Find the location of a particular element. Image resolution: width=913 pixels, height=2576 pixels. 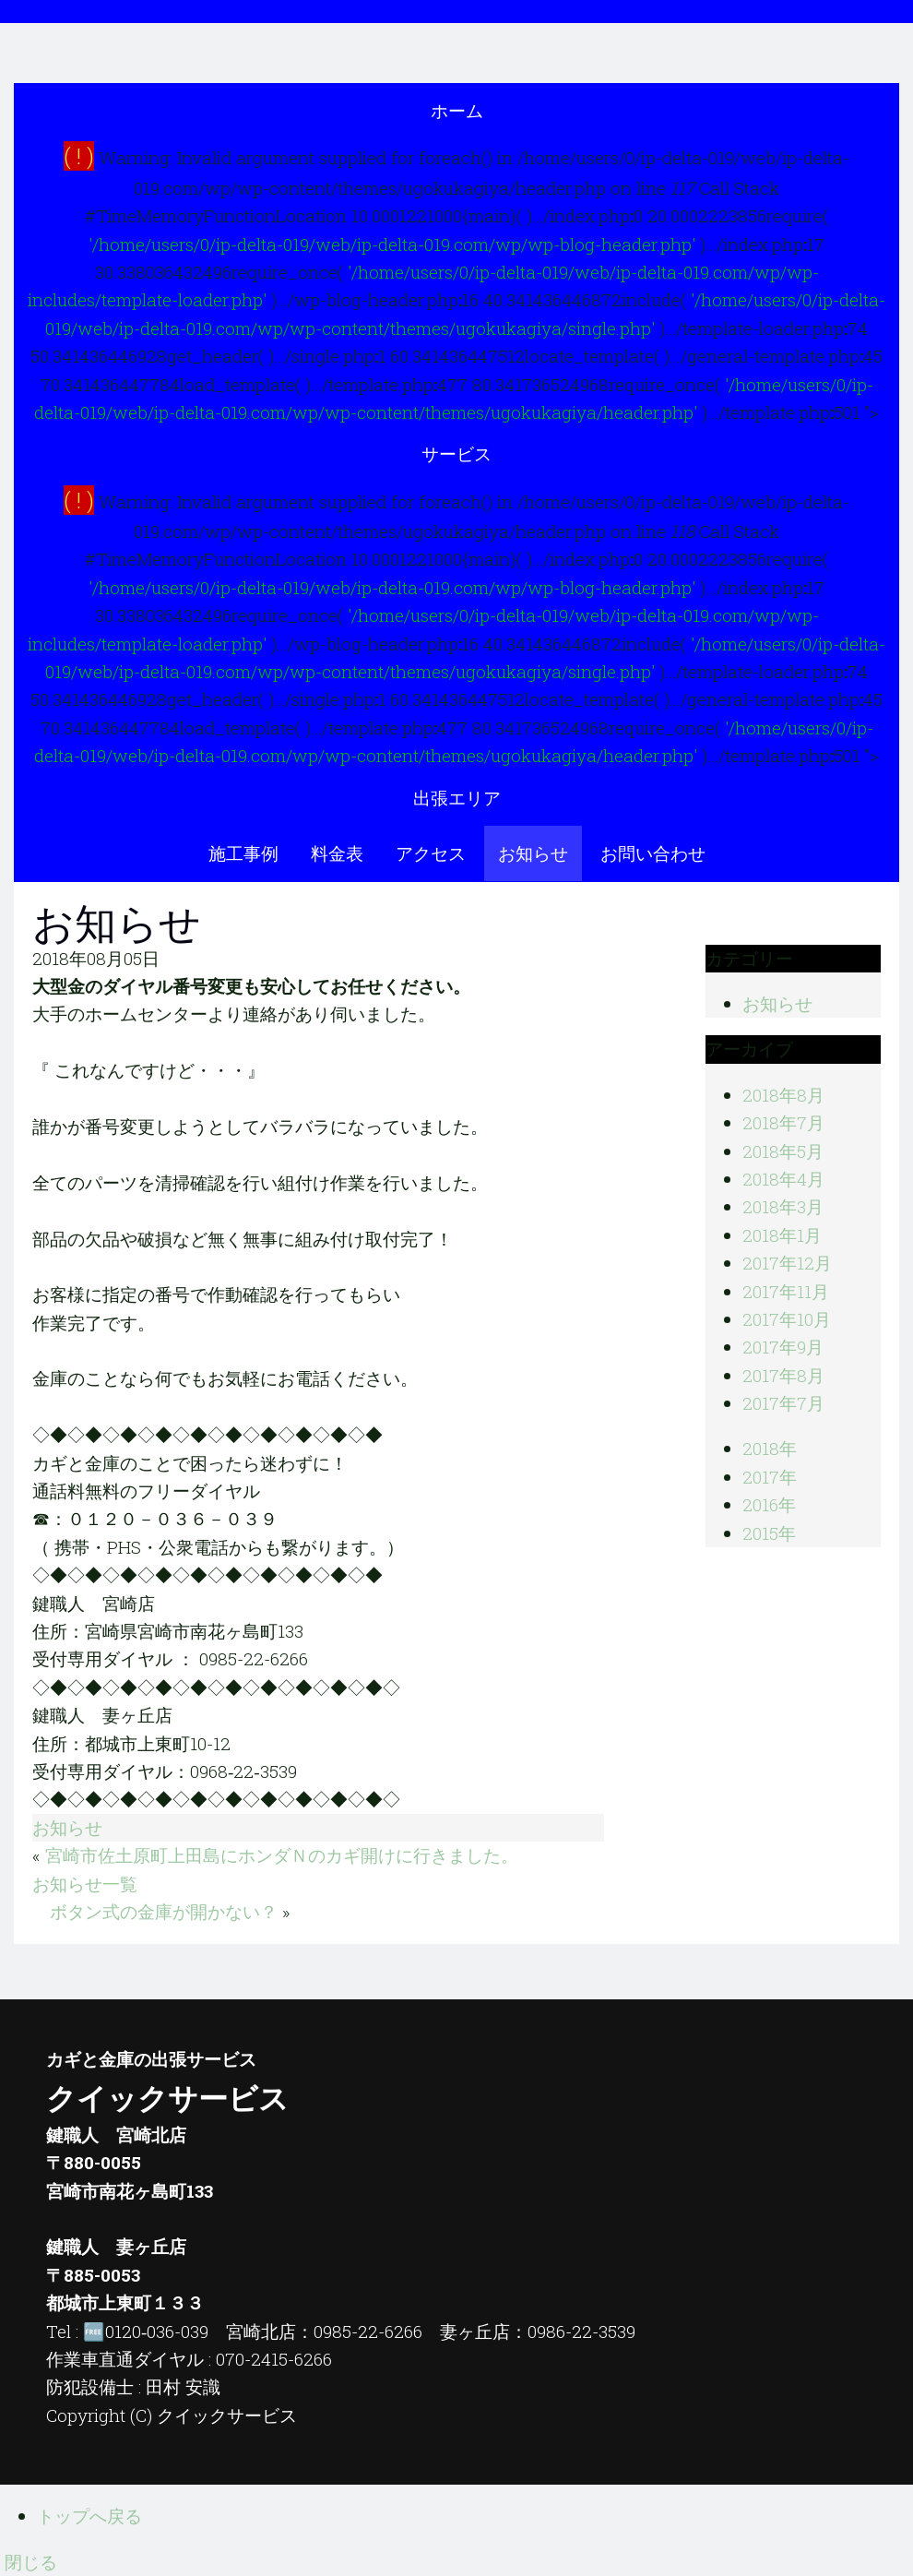

閉じる is located at coordinates (31, 2561).